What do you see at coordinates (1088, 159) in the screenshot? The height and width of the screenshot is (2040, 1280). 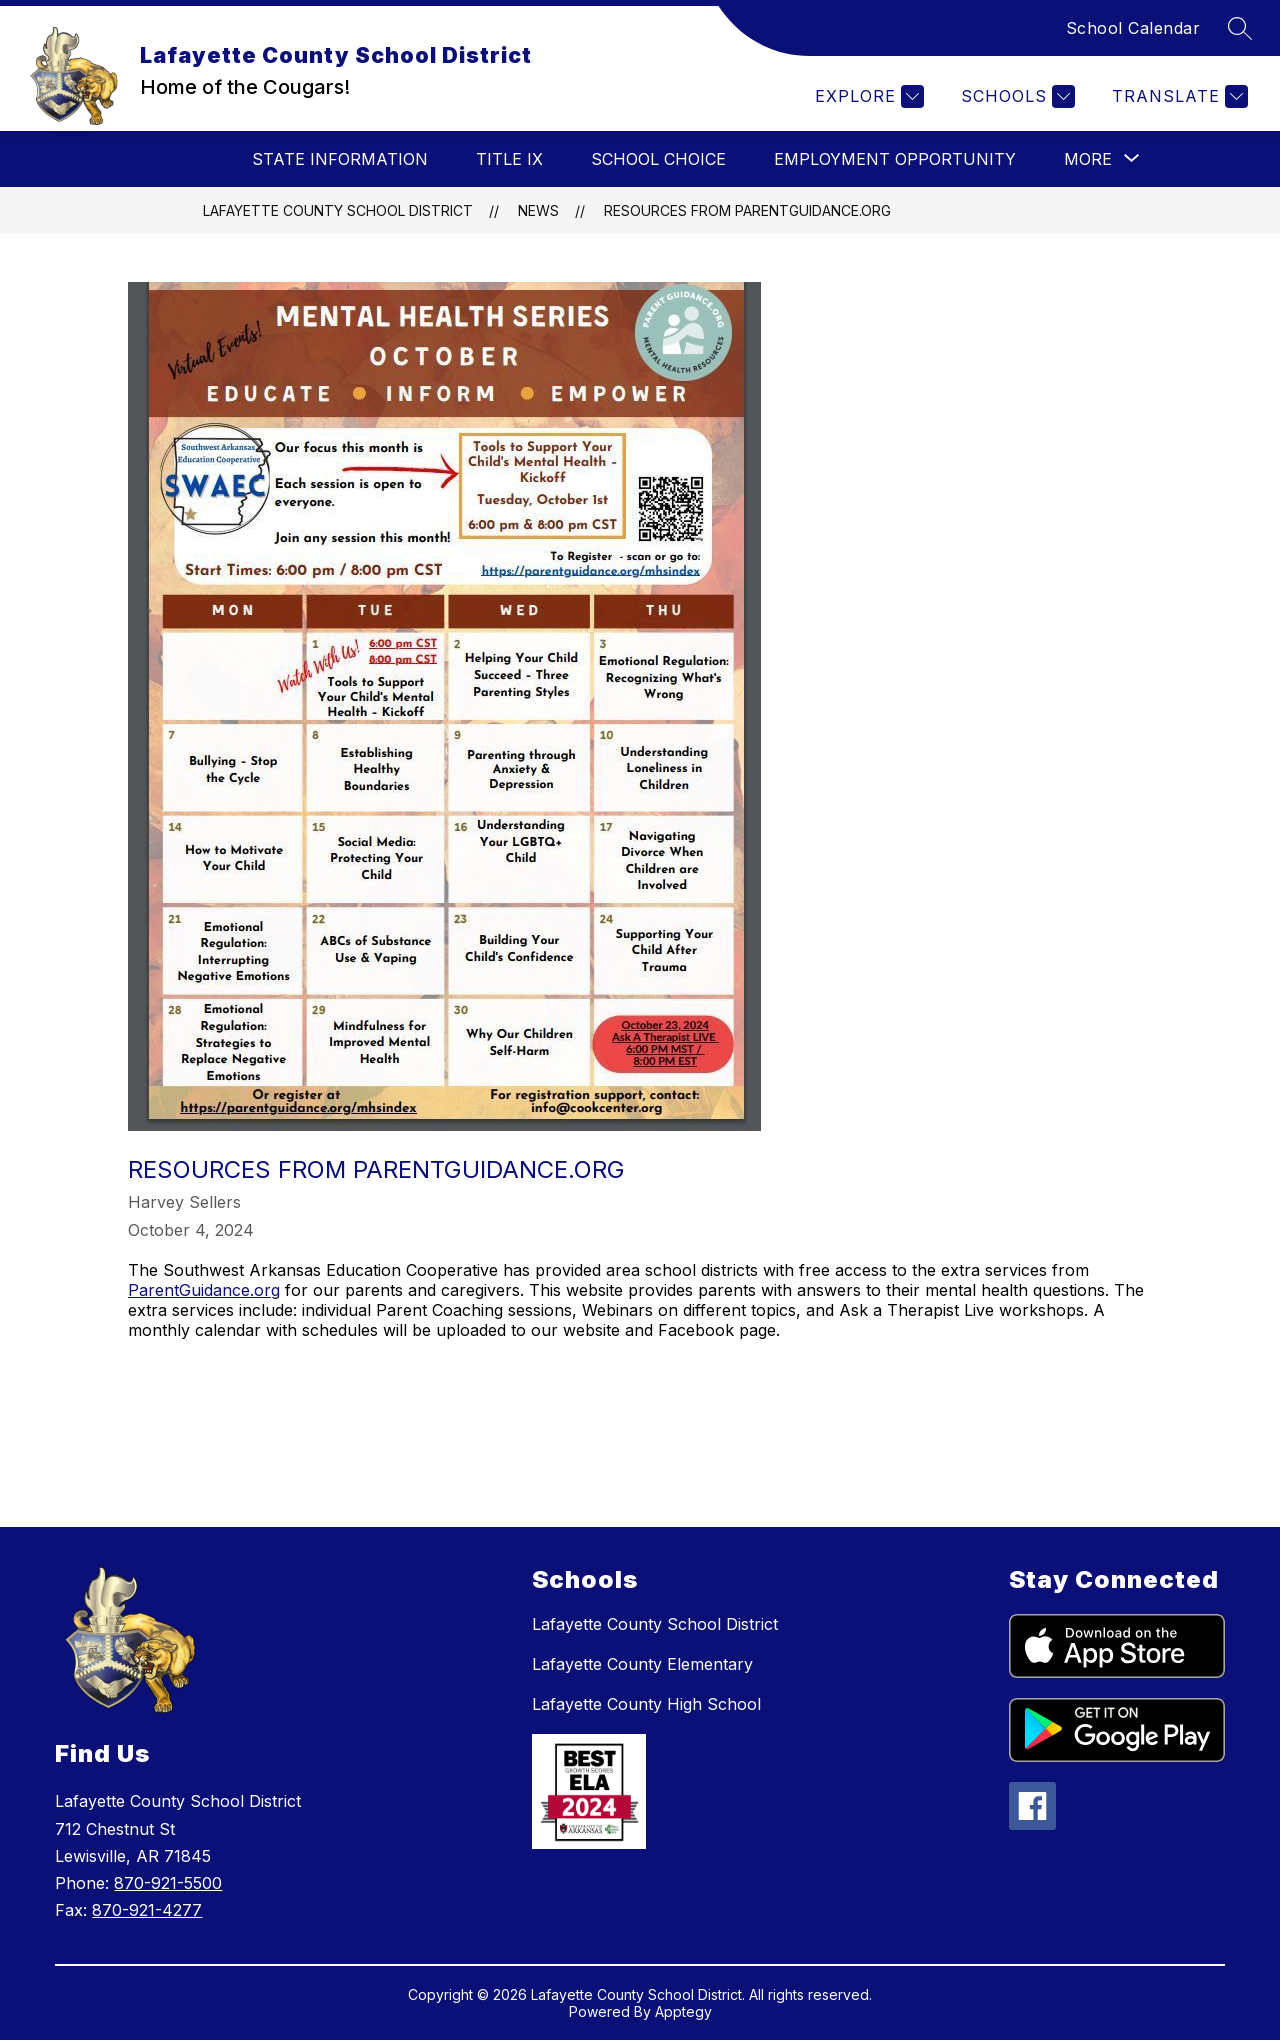 I see `[Show submenu for More]` at bounding box center [1088, 159].